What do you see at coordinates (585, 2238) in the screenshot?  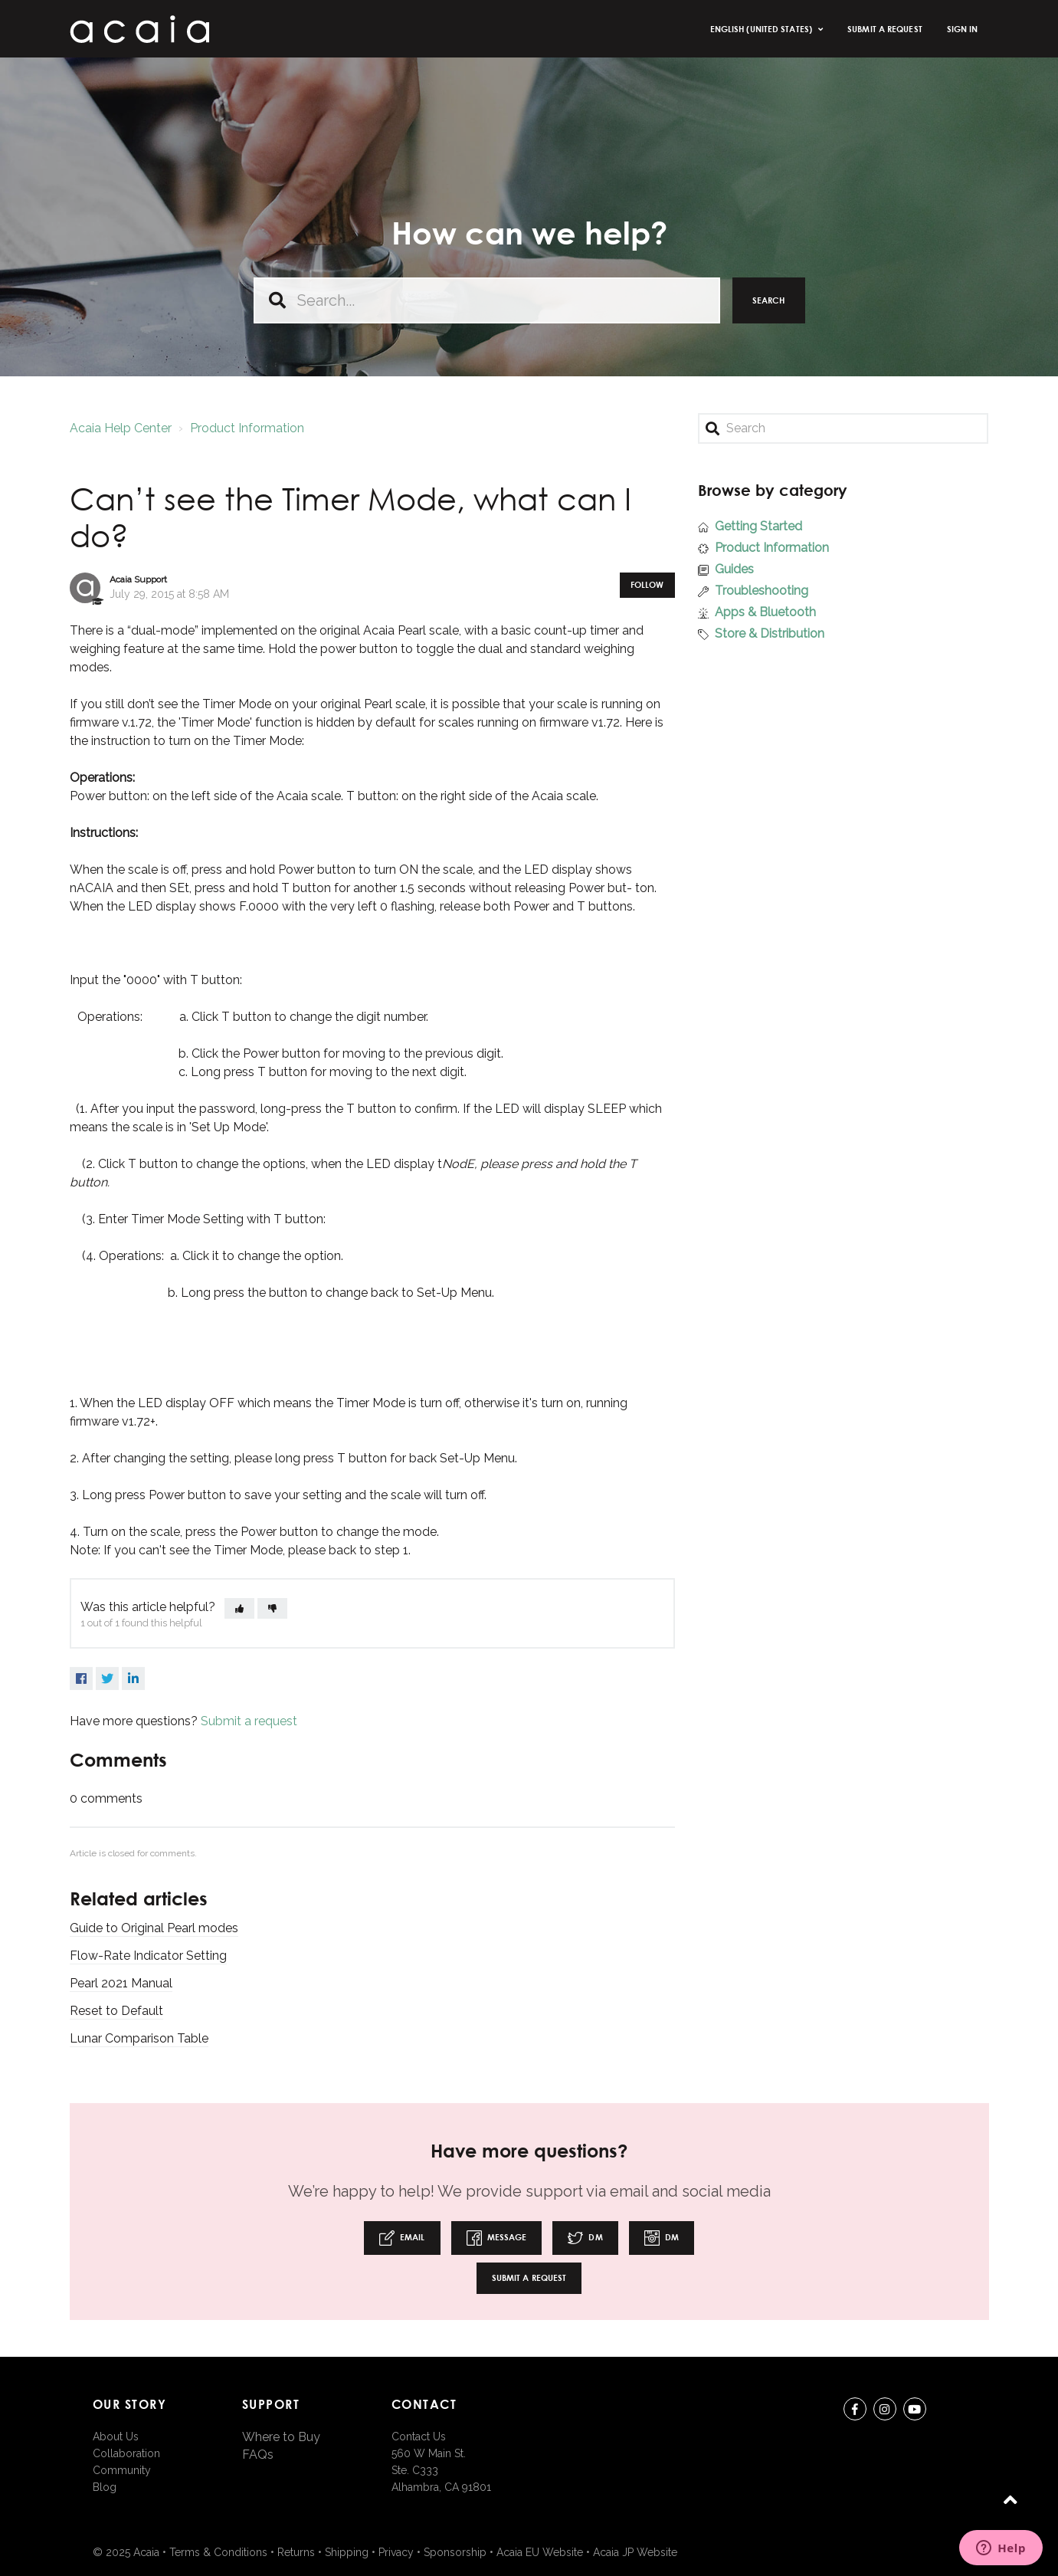 I see `DM` at bounding box center [585, 2238].